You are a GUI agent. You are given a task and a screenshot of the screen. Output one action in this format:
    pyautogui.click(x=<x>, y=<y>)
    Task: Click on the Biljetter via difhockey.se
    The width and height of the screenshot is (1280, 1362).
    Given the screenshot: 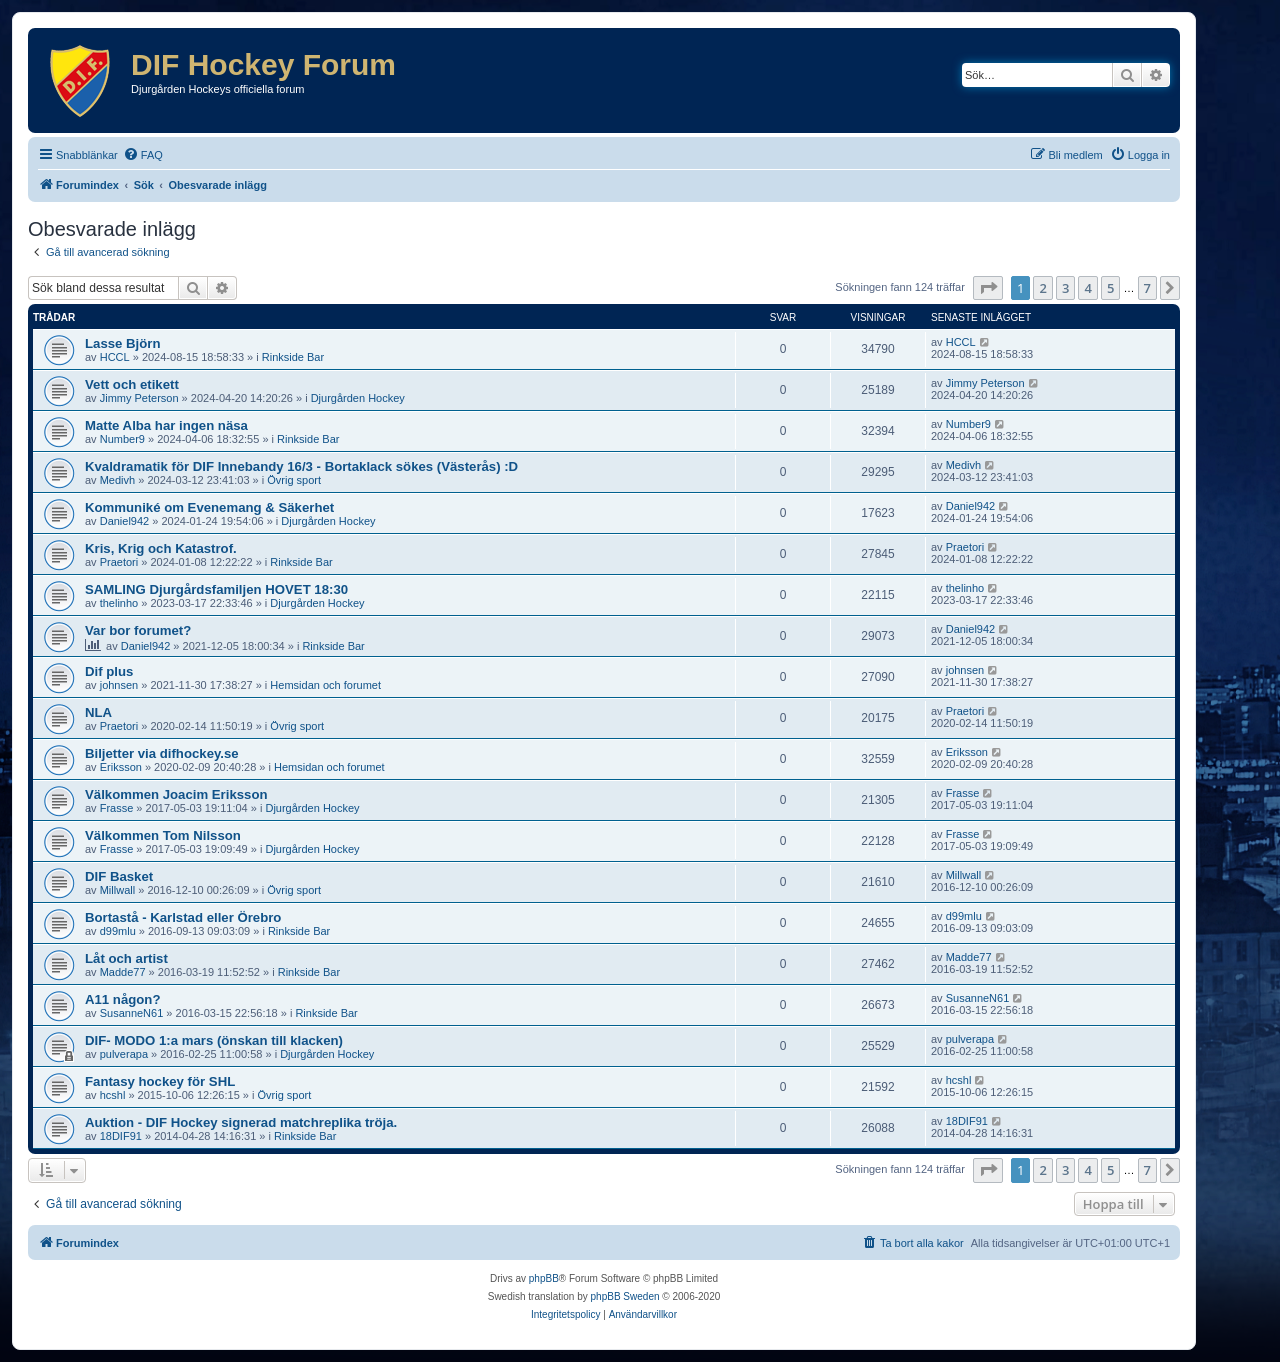 What is the action you would take?
    pyautogui.click(x=162, y=753)
    